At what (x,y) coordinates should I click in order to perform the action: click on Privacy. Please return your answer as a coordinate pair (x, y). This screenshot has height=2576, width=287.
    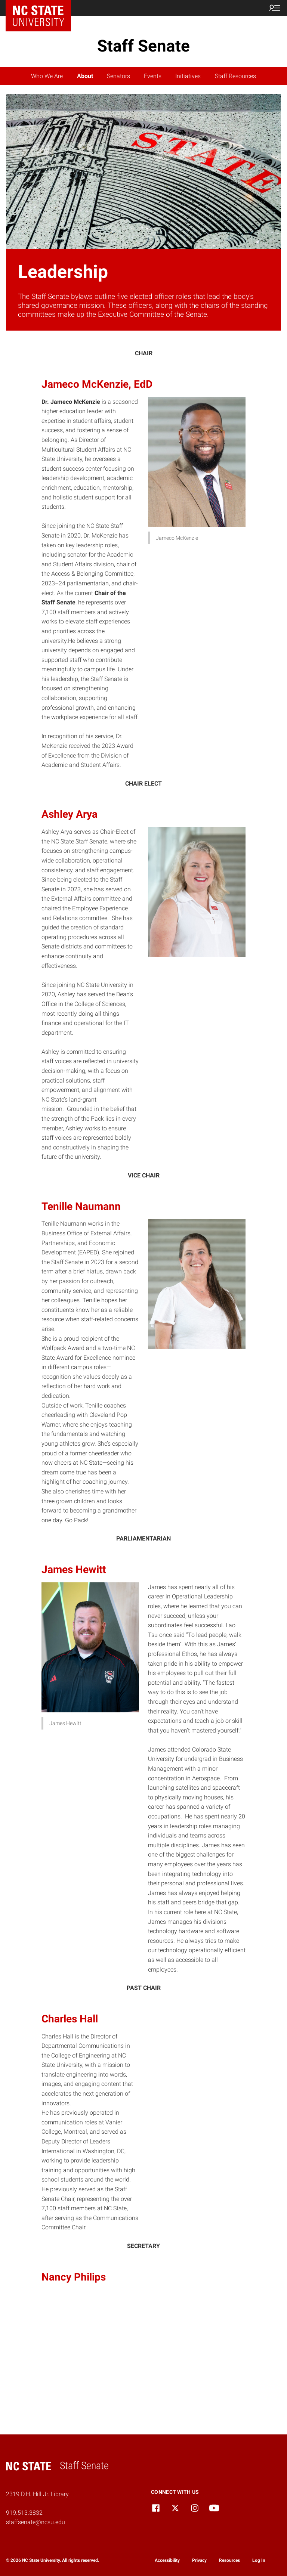
    Looking at the image, I should click on (199, 2560).